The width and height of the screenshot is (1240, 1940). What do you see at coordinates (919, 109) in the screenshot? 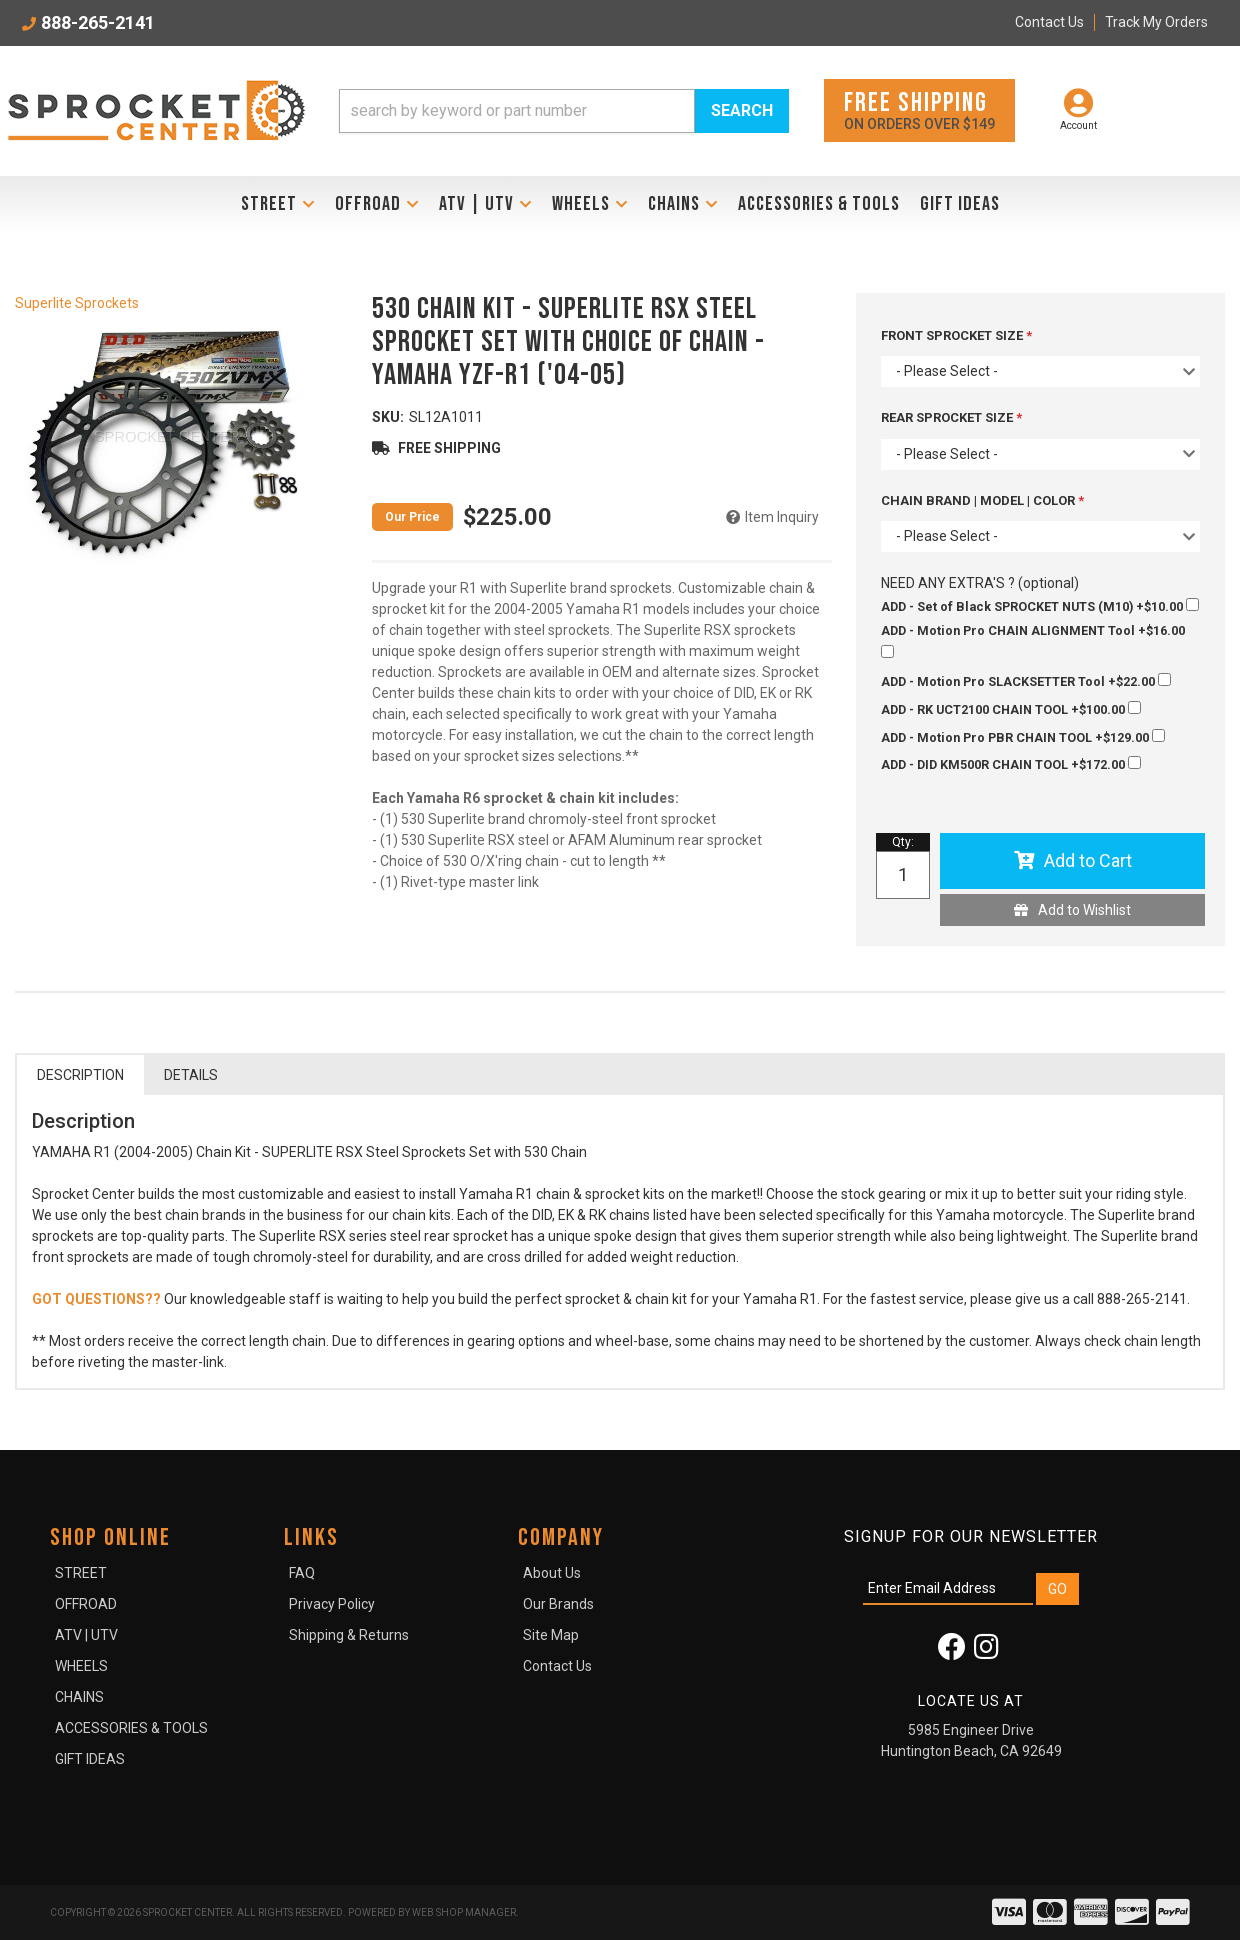
I see `On orders over $149` at bounding box center [919, 109].